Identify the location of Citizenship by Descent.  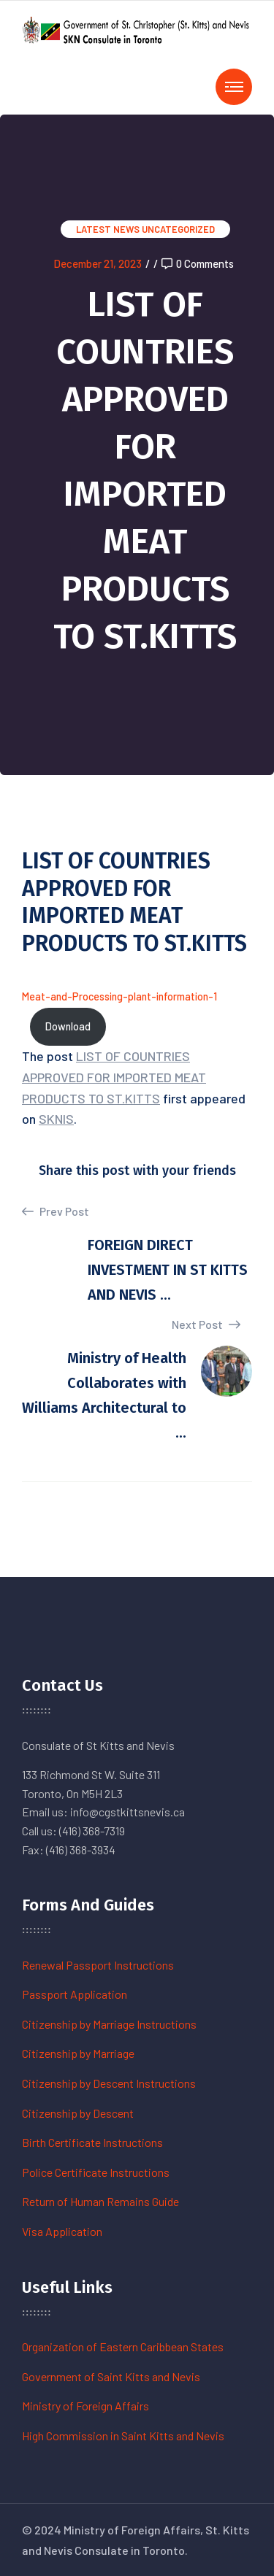
(78, 2113).